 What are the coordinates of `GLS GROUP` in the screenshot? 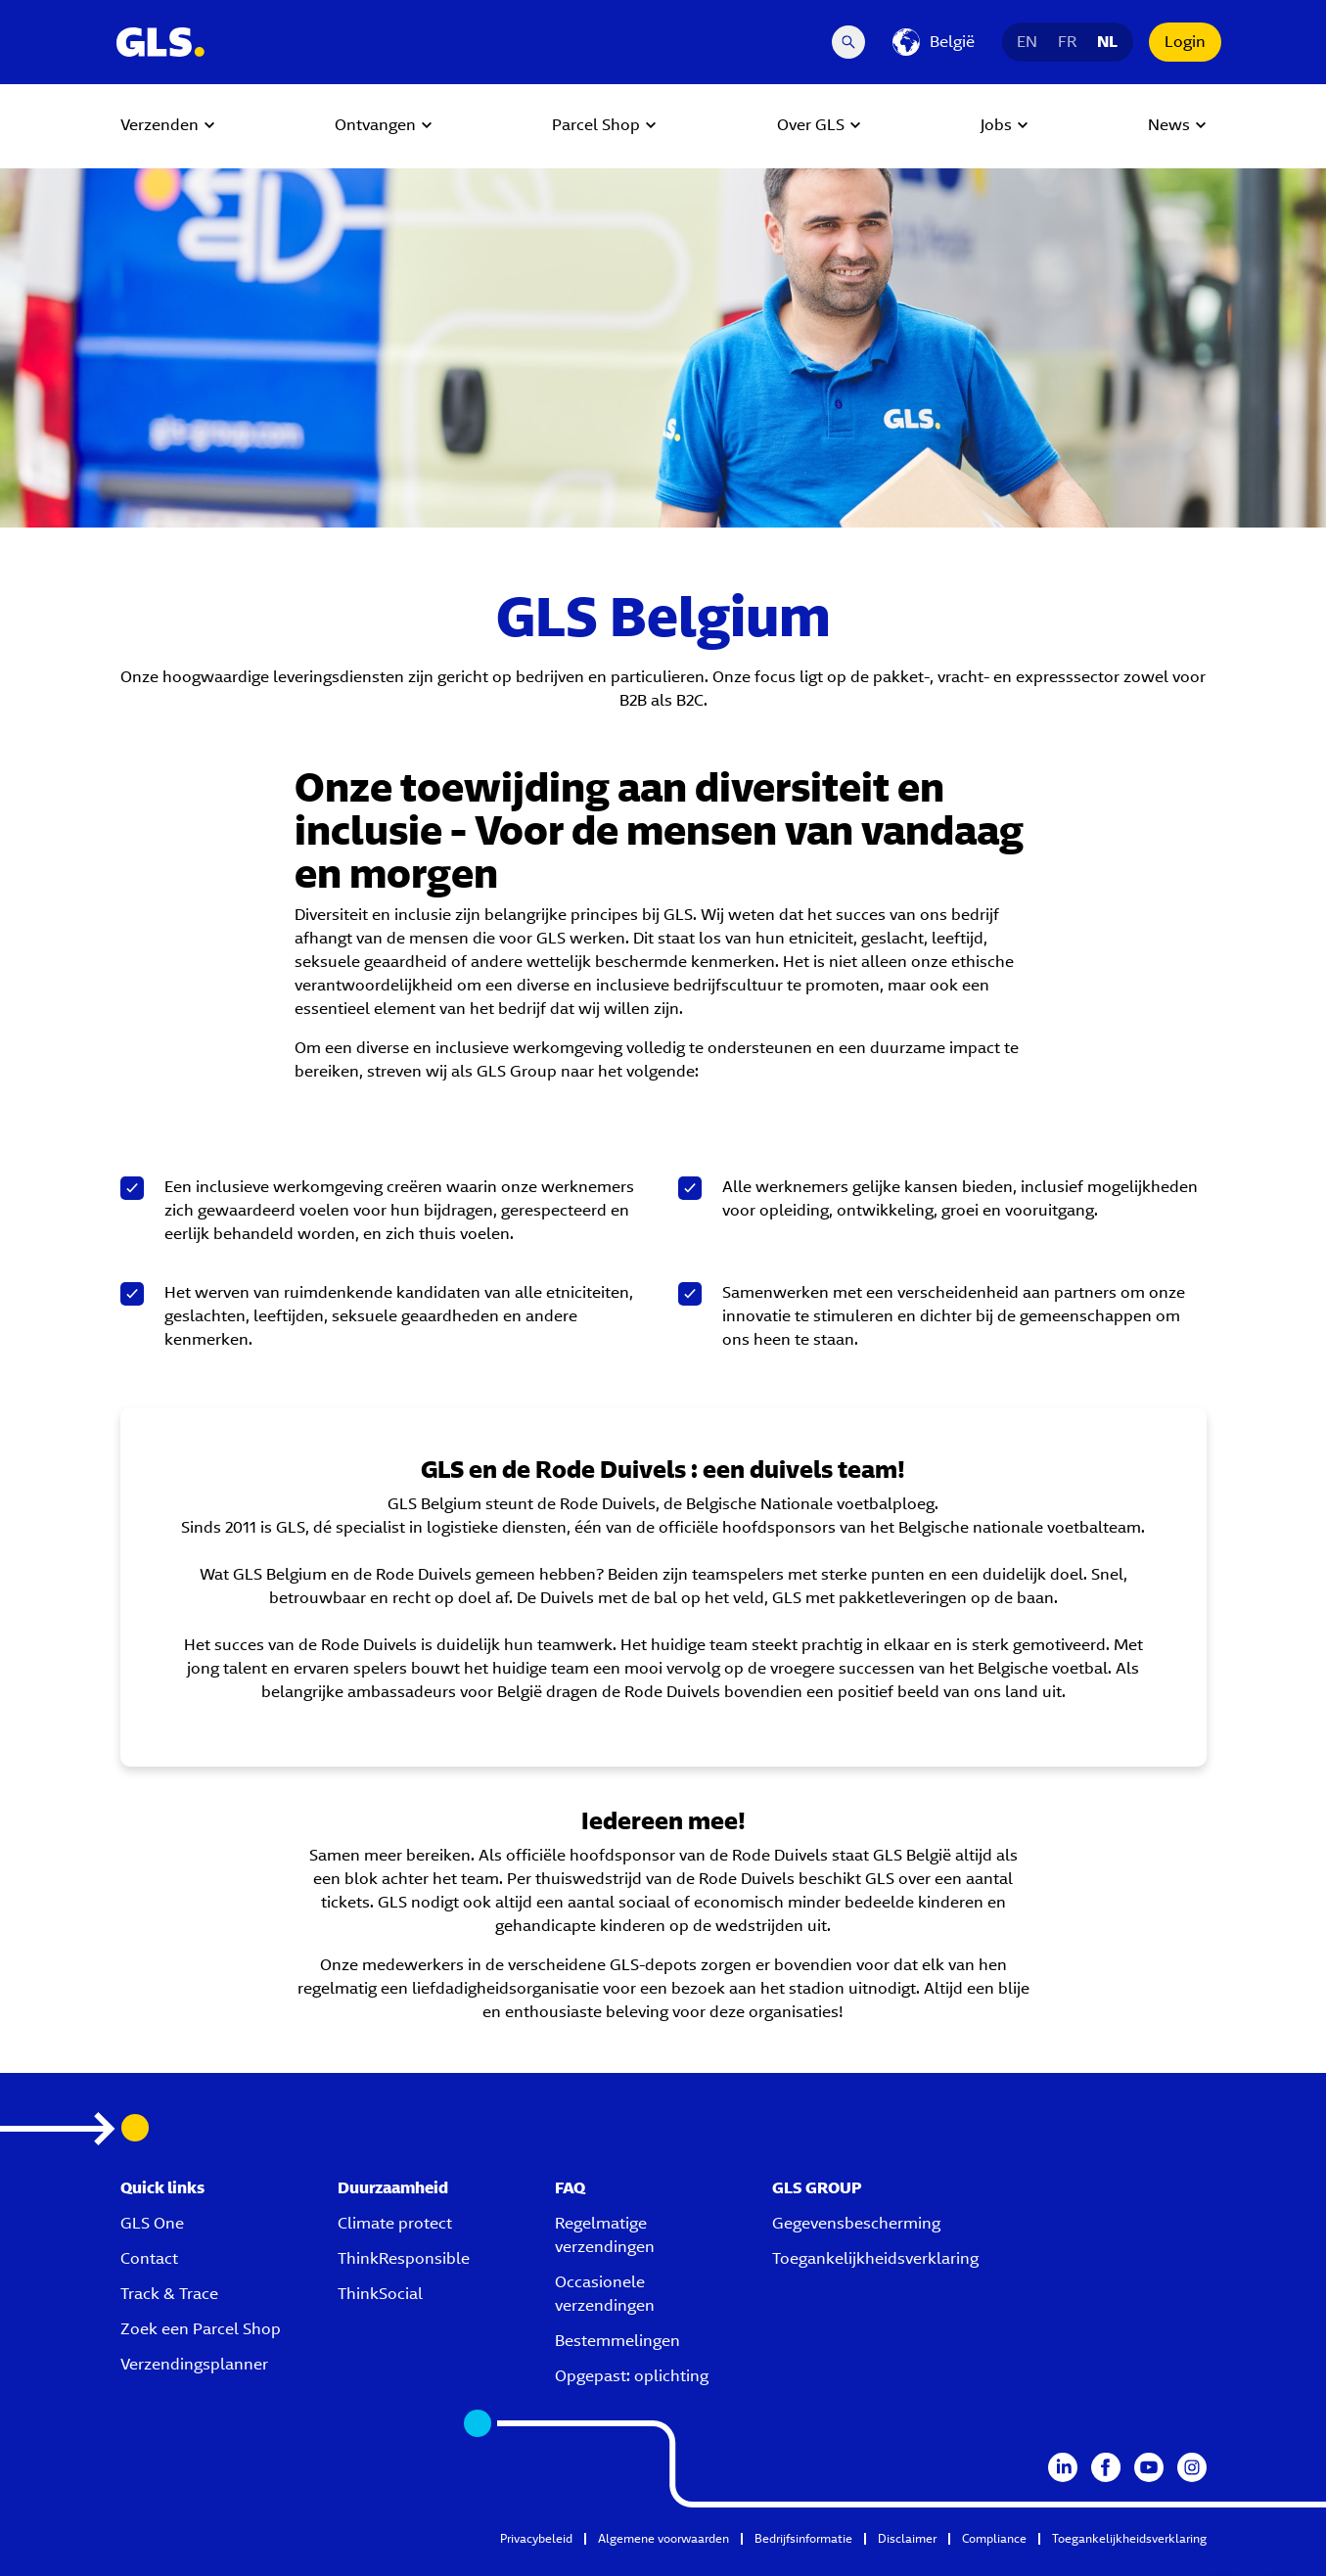 It's located at (817, 2188).